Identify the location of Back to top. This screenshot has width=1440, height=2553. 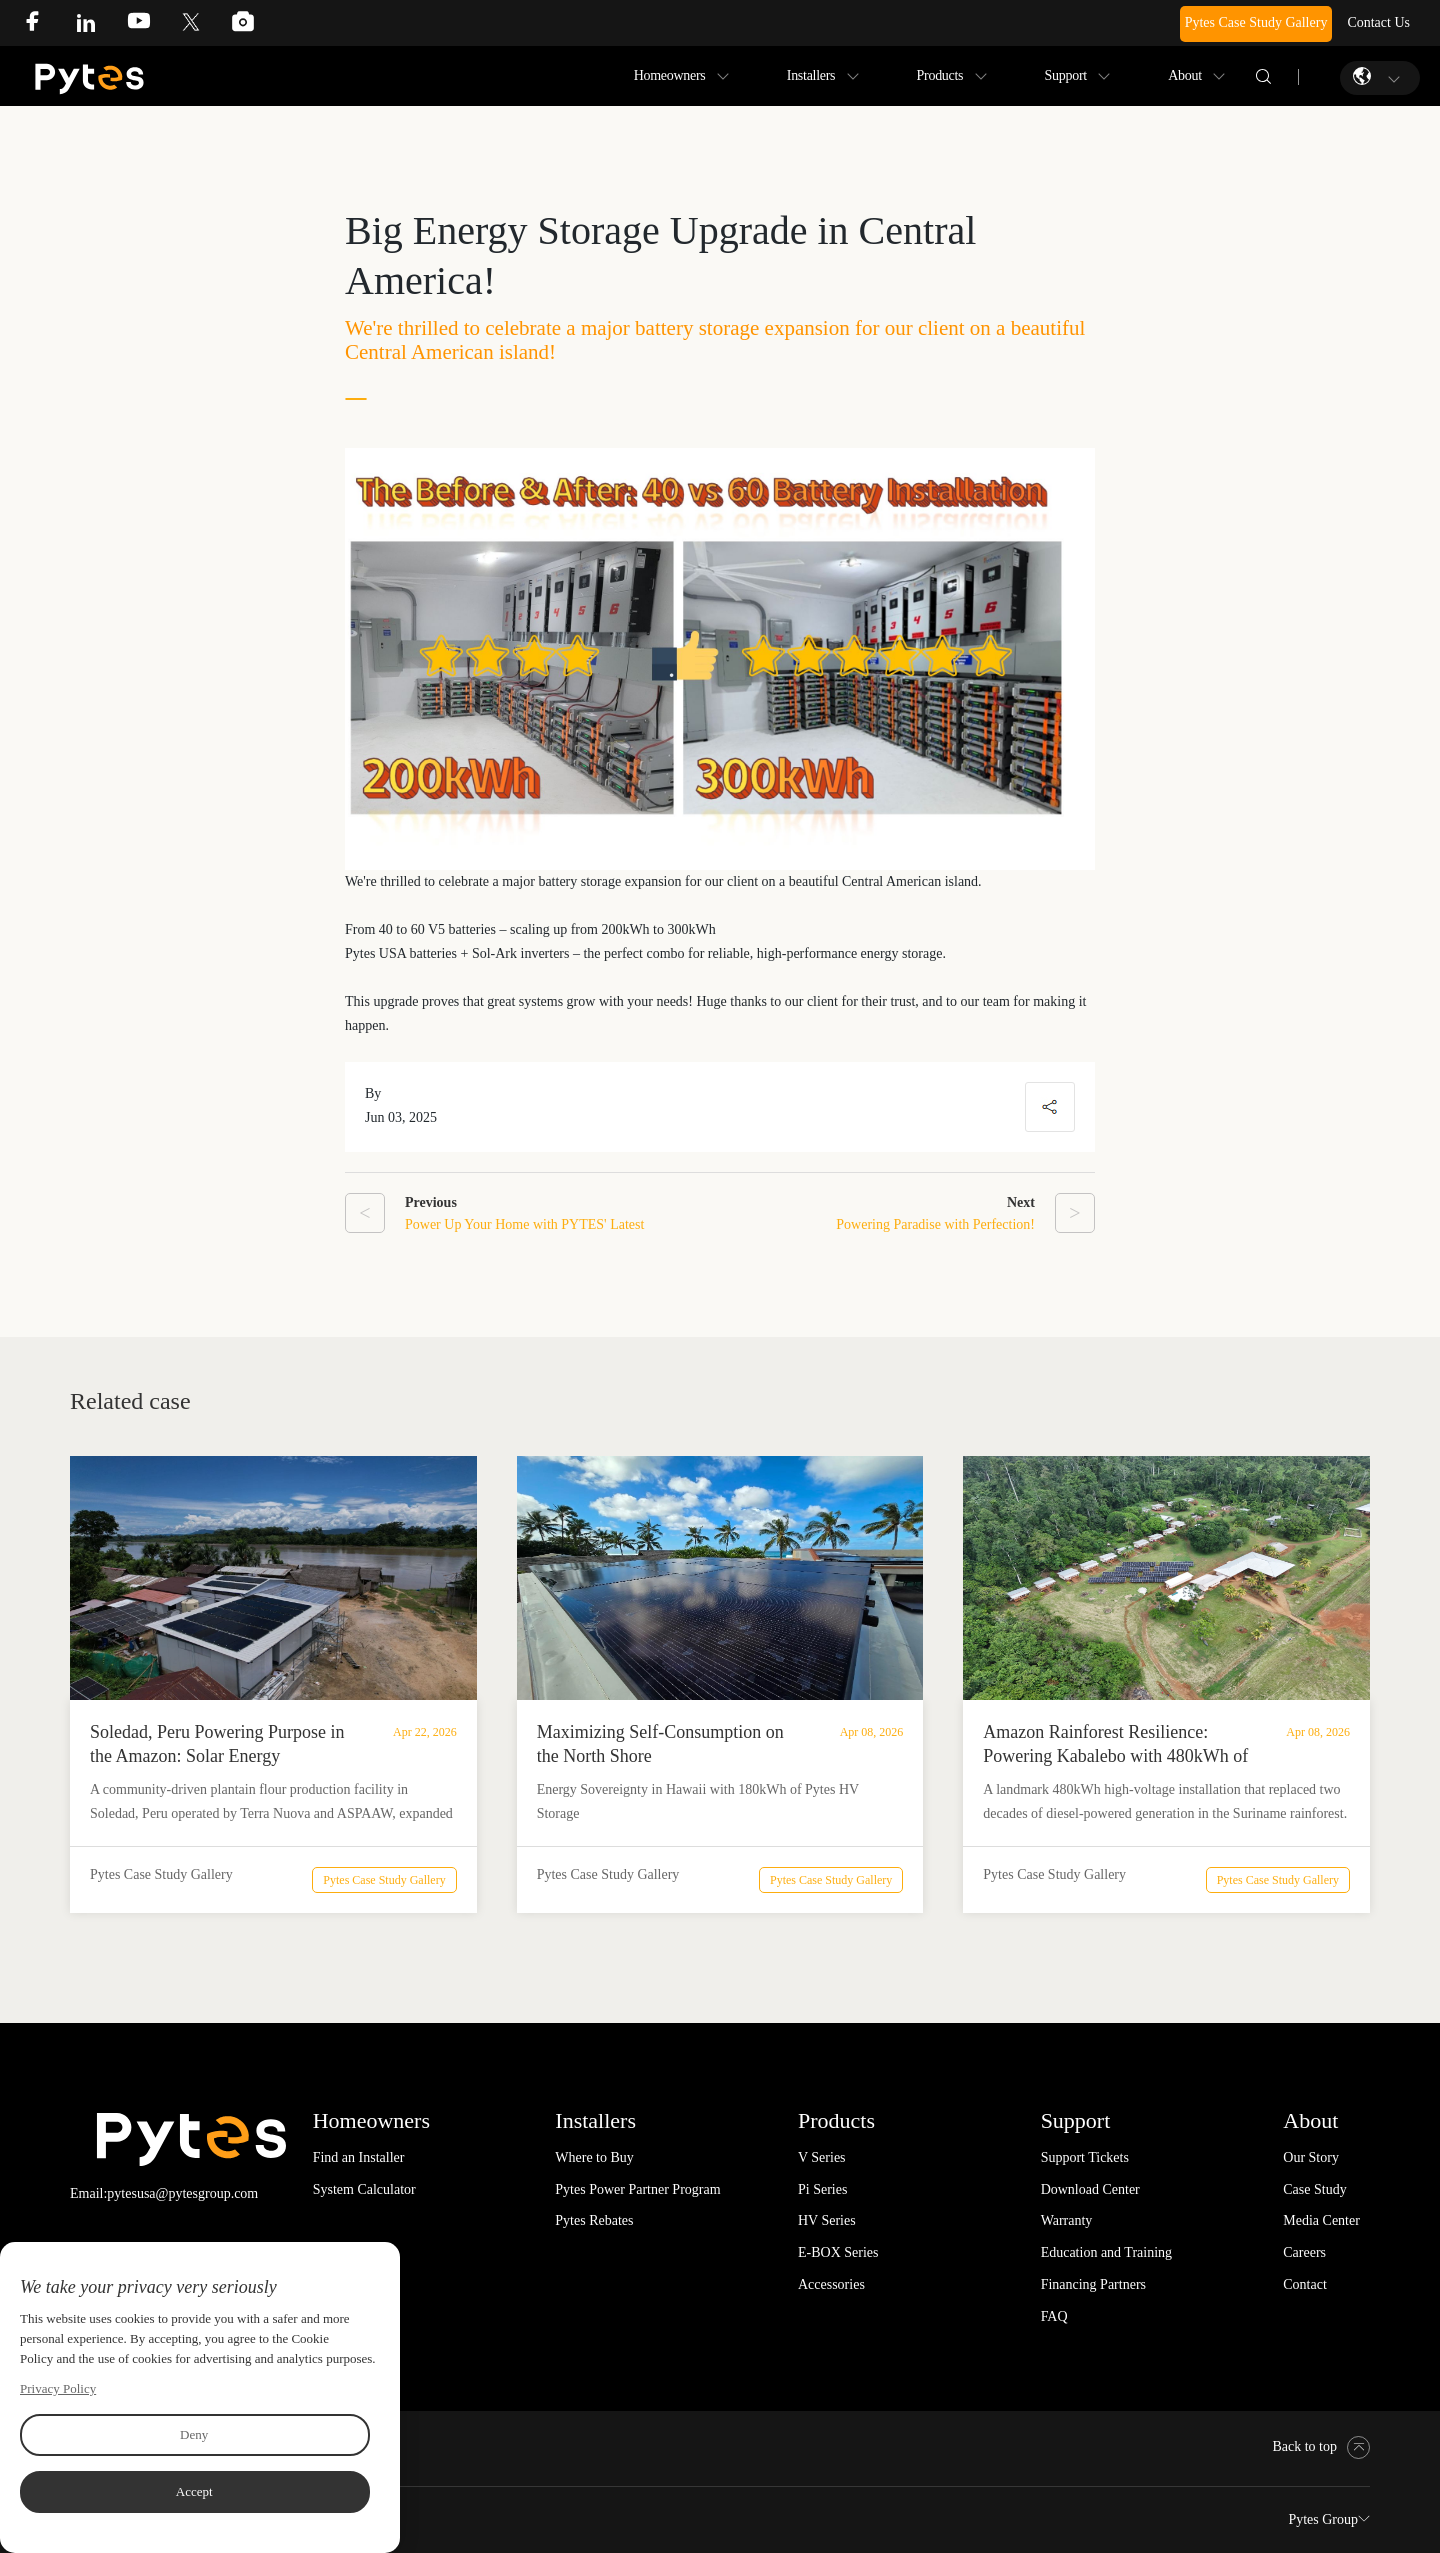
(1321, 2446).